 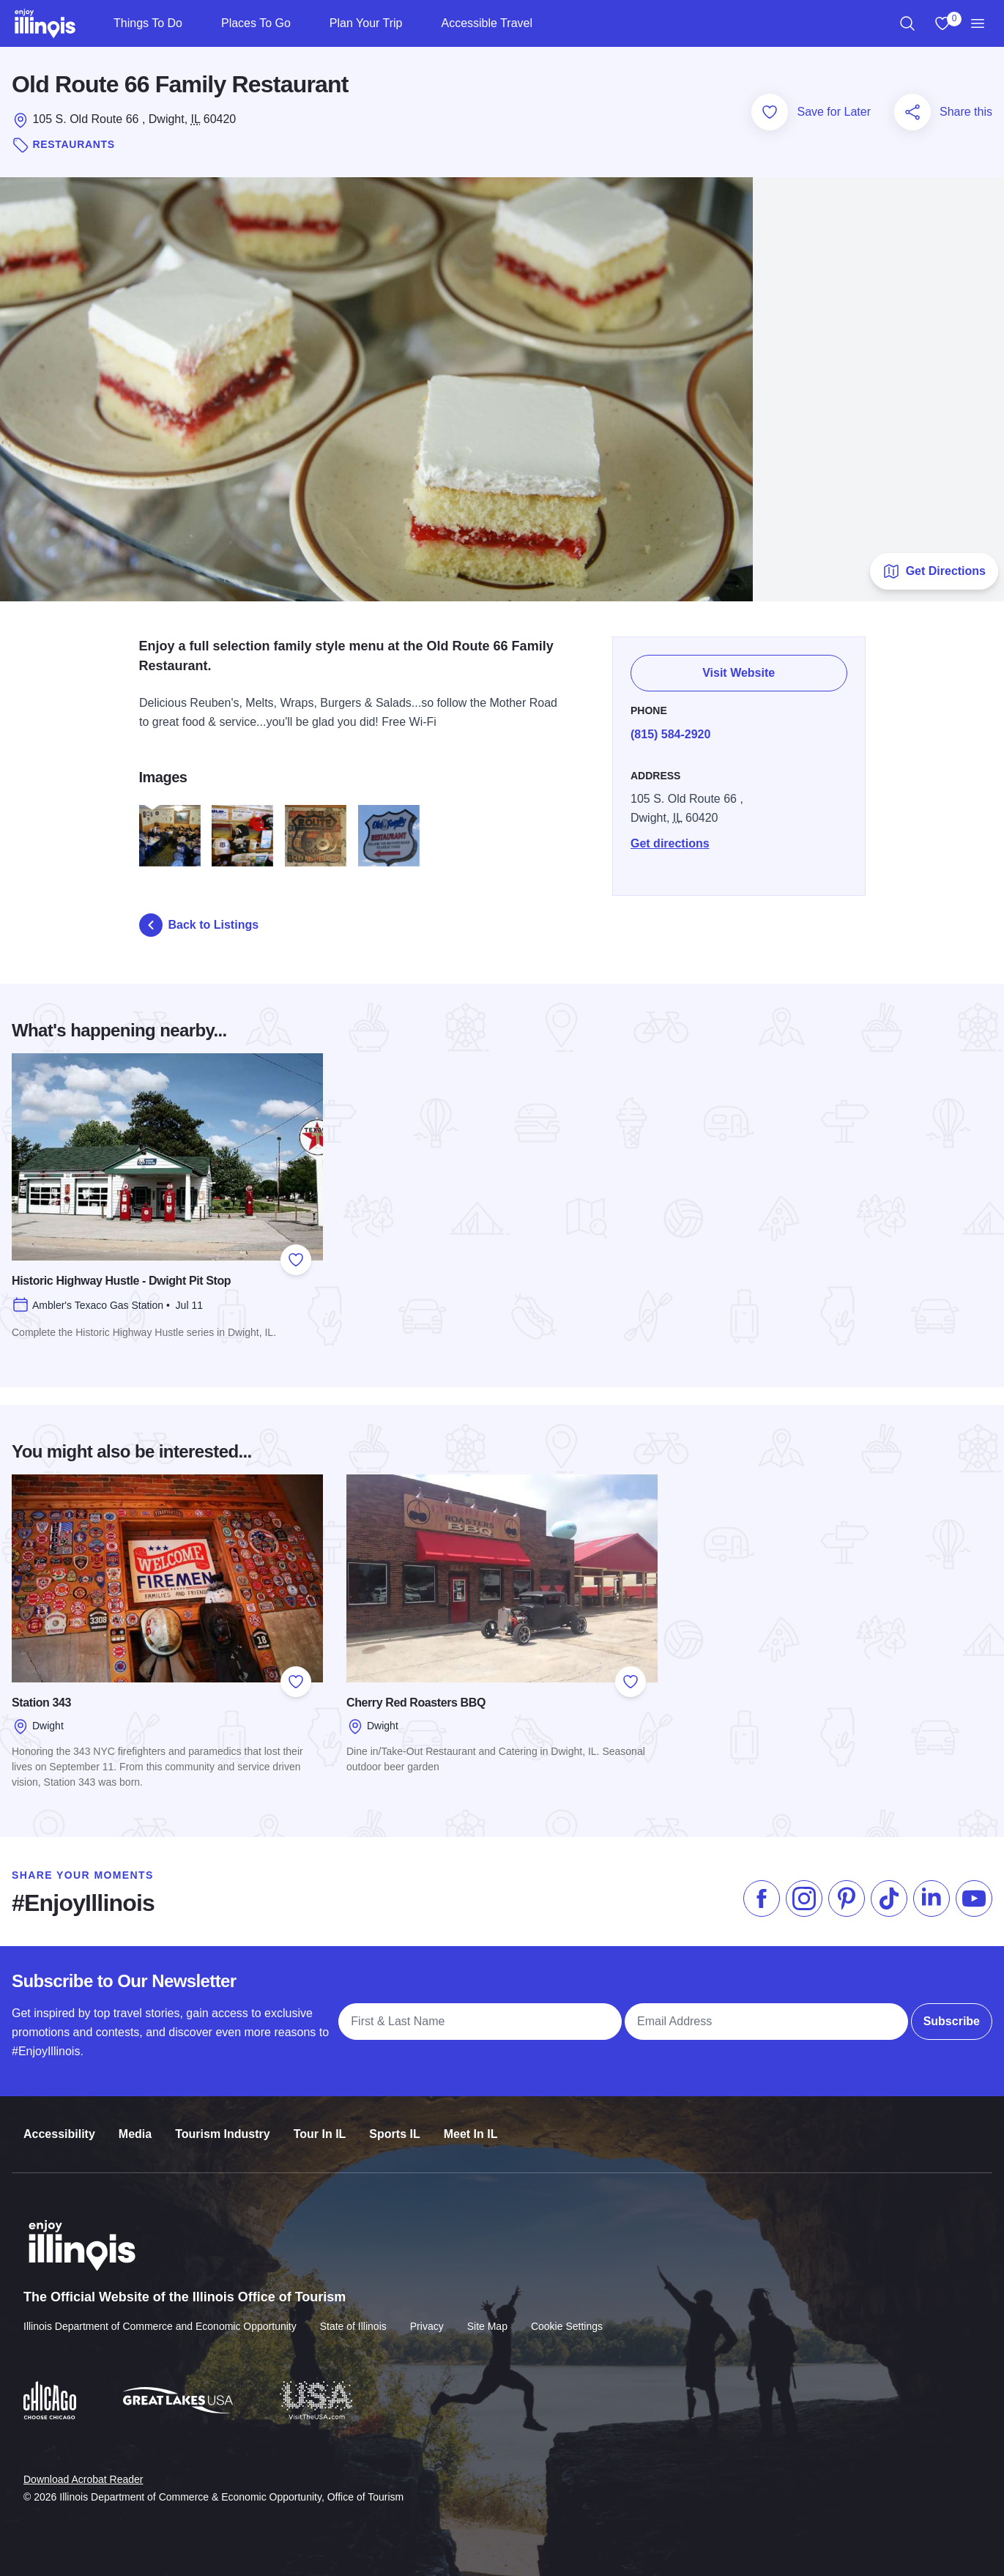 I want to click on Accessible Travel, so click(x=486, y=23).